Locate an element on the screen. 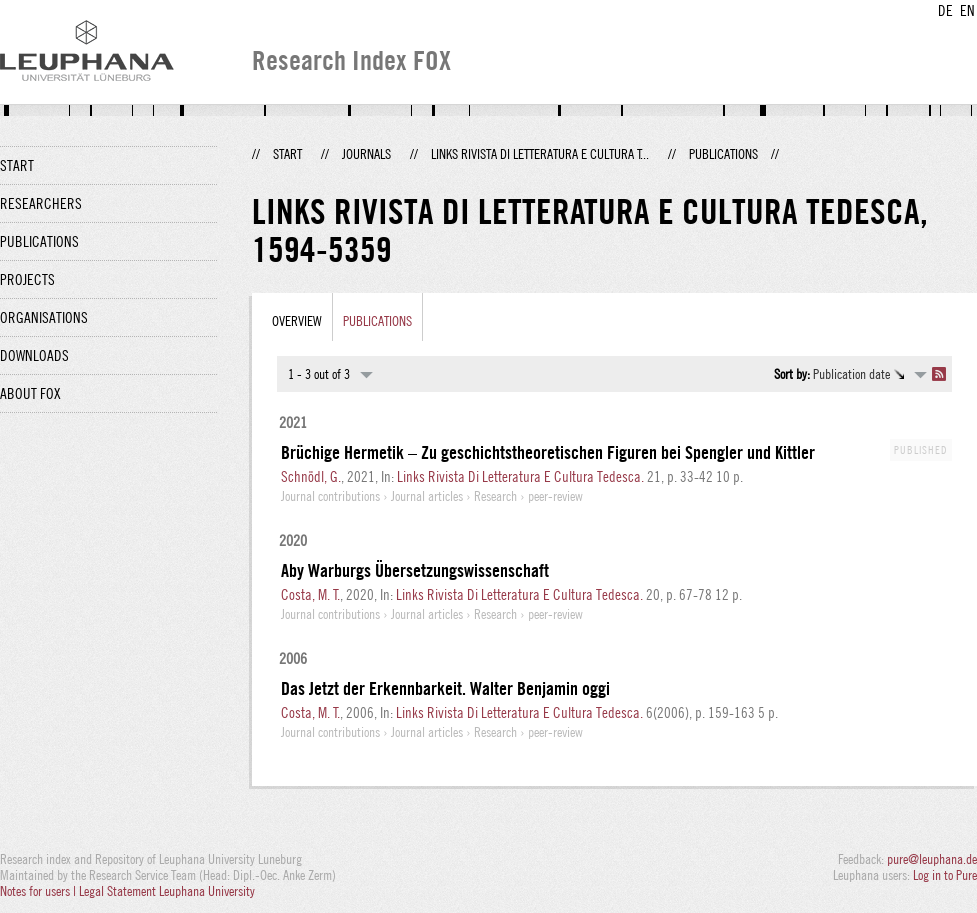  pure@leuphana.de is located at coordinates (932, 859).